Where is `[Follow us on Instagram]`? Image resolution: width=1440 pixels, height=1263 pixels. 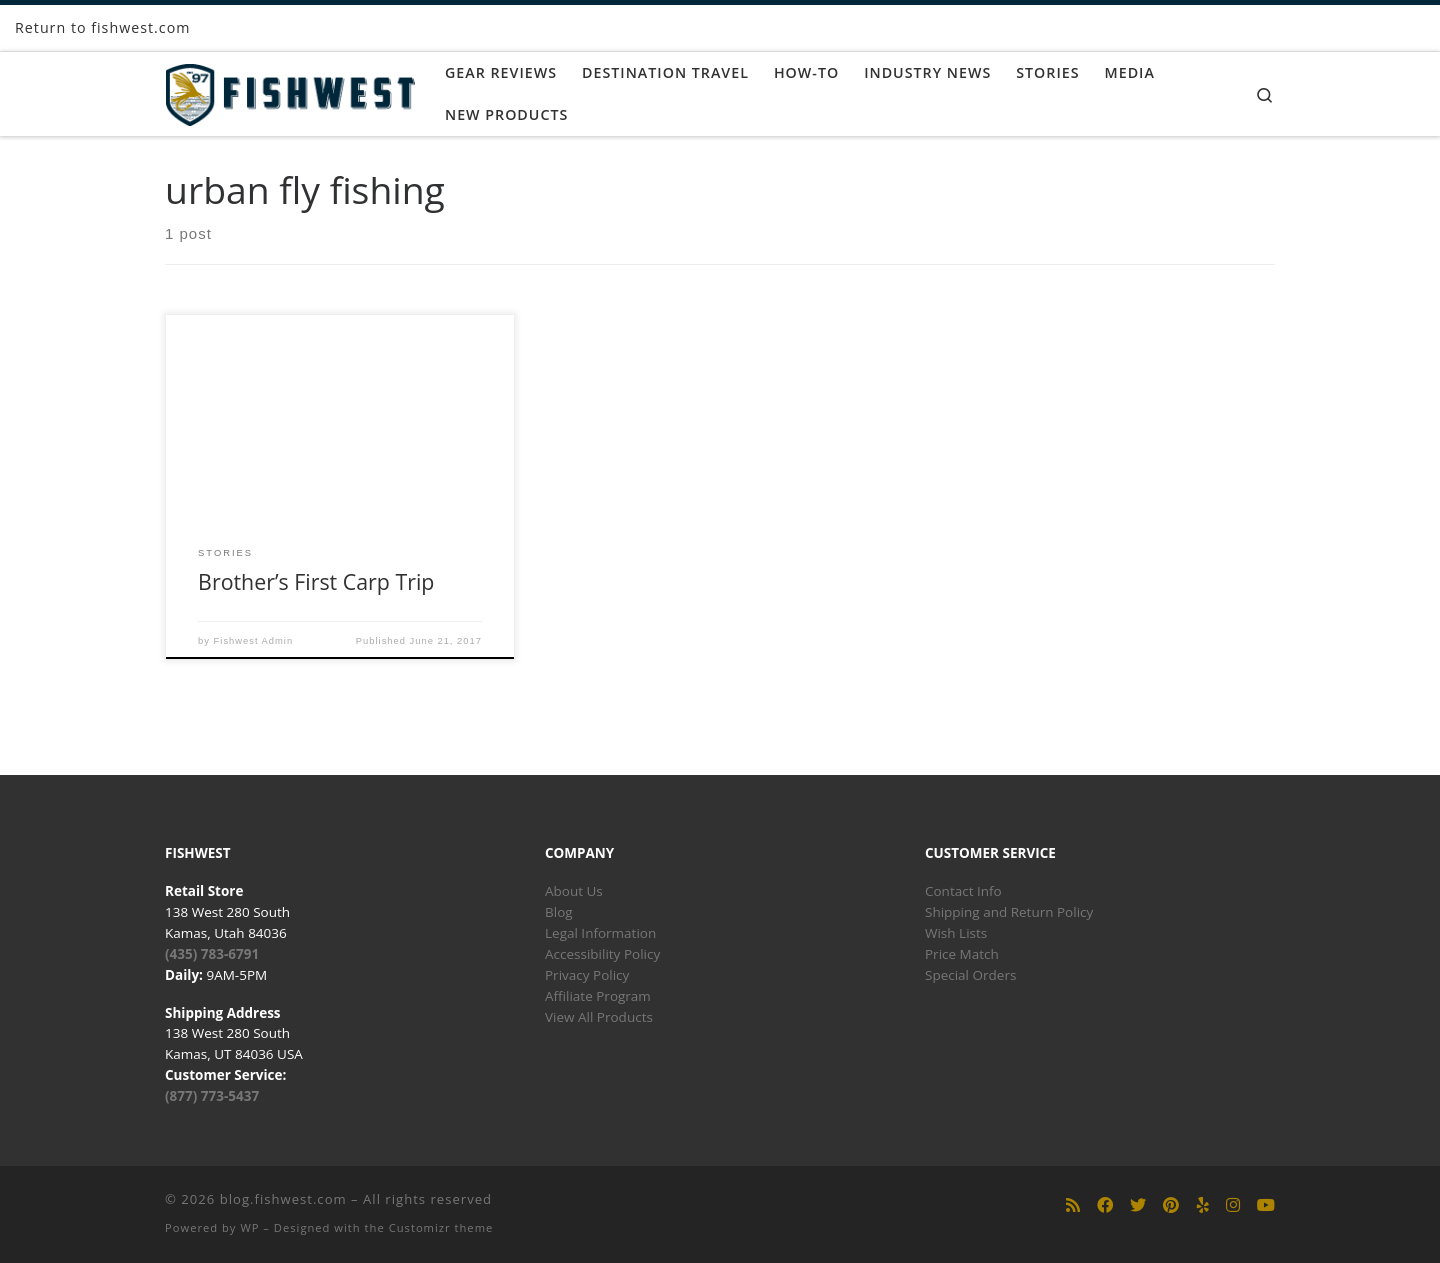 [Follow us on Instagram] is located at coordinates (1233, 1205).